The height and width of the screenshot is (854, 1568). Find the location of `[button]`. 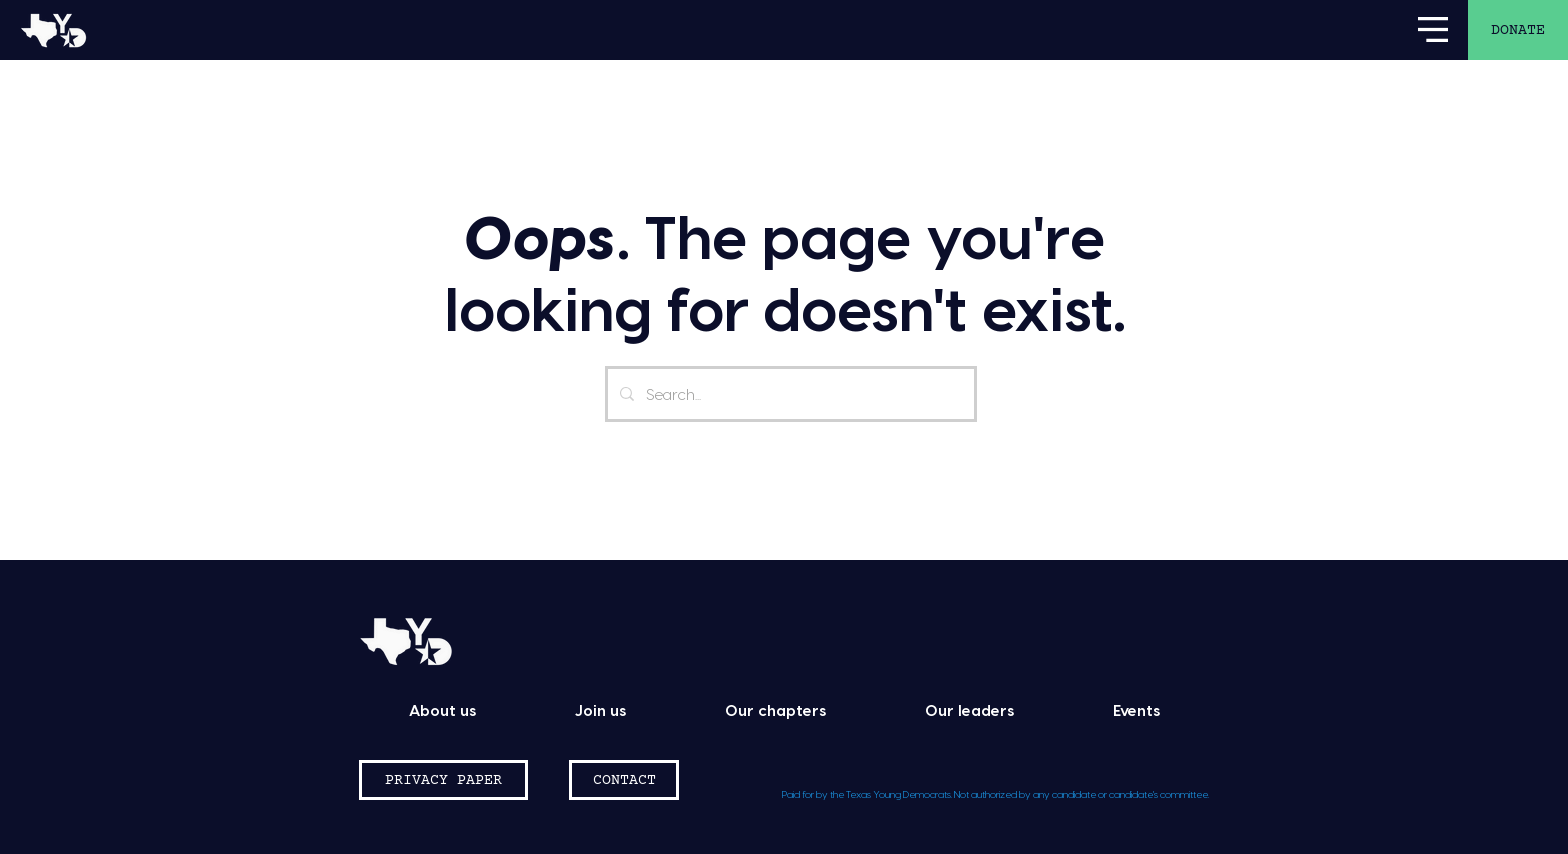

[button] is located at coordinates (1433, 29).